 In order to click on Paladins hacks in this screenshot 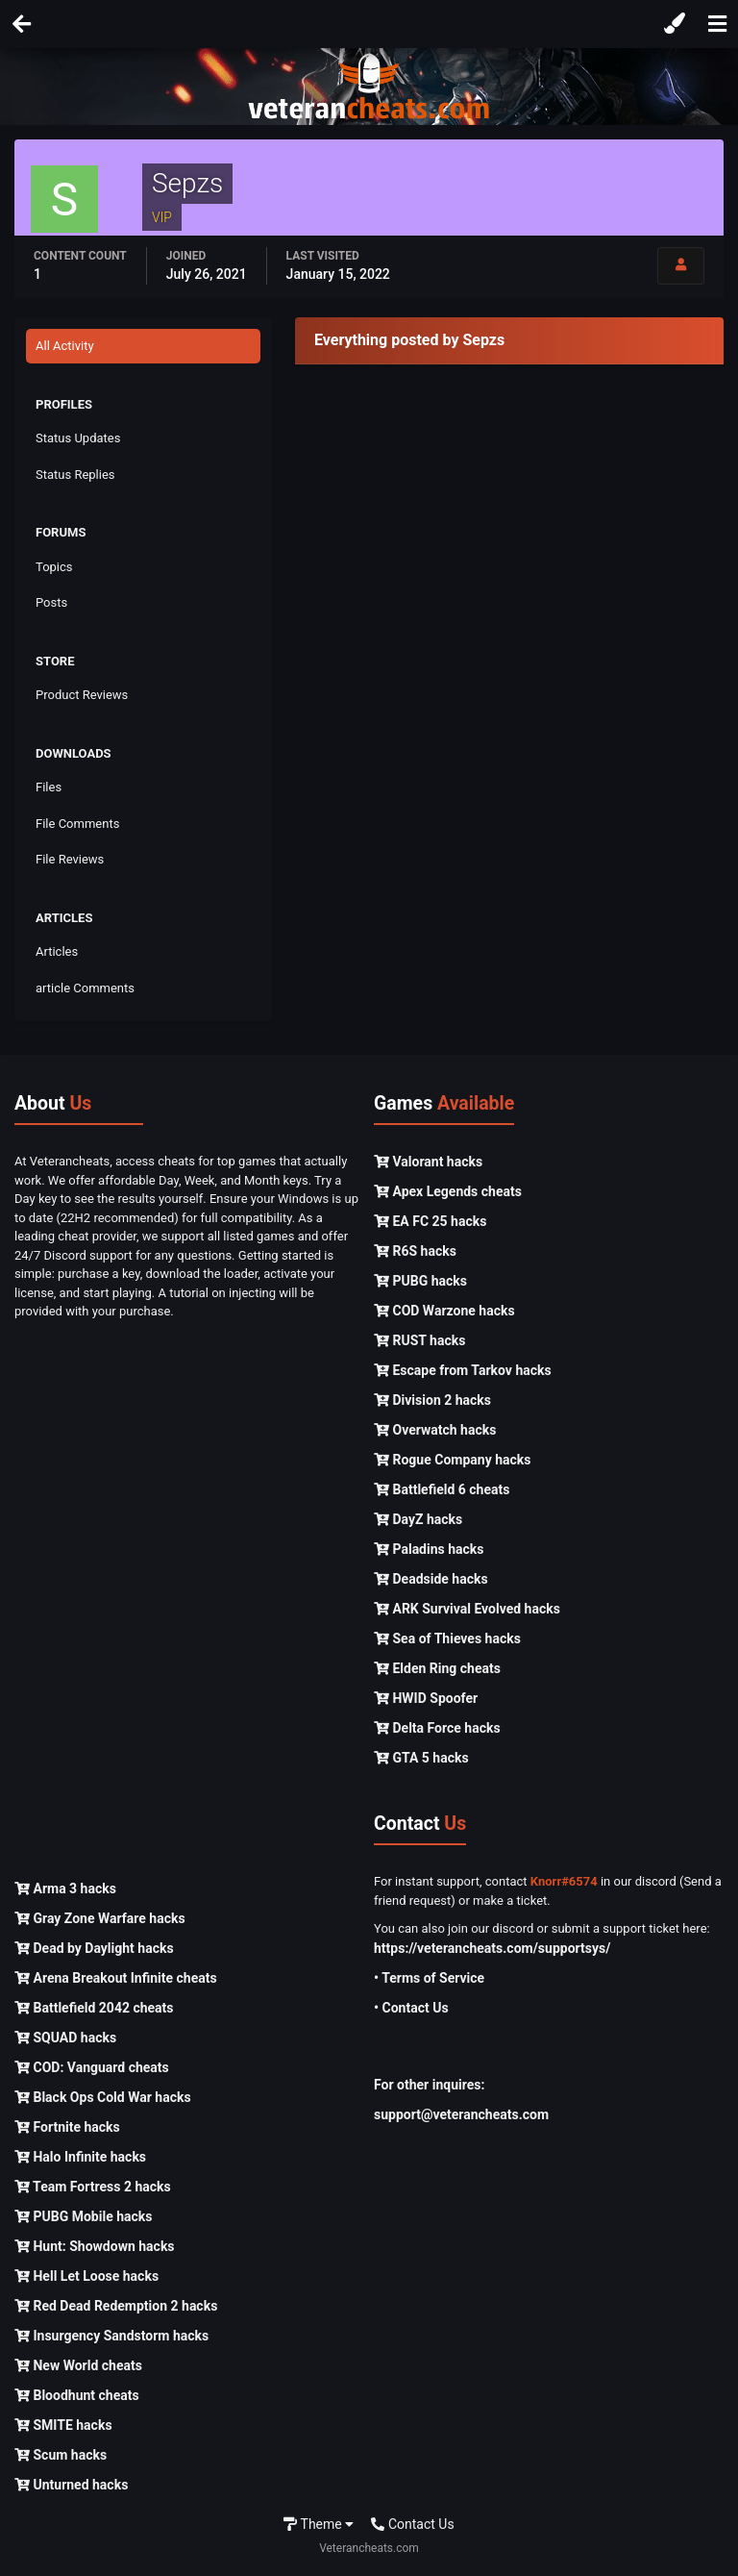, I will do `click(429, 1549)`.